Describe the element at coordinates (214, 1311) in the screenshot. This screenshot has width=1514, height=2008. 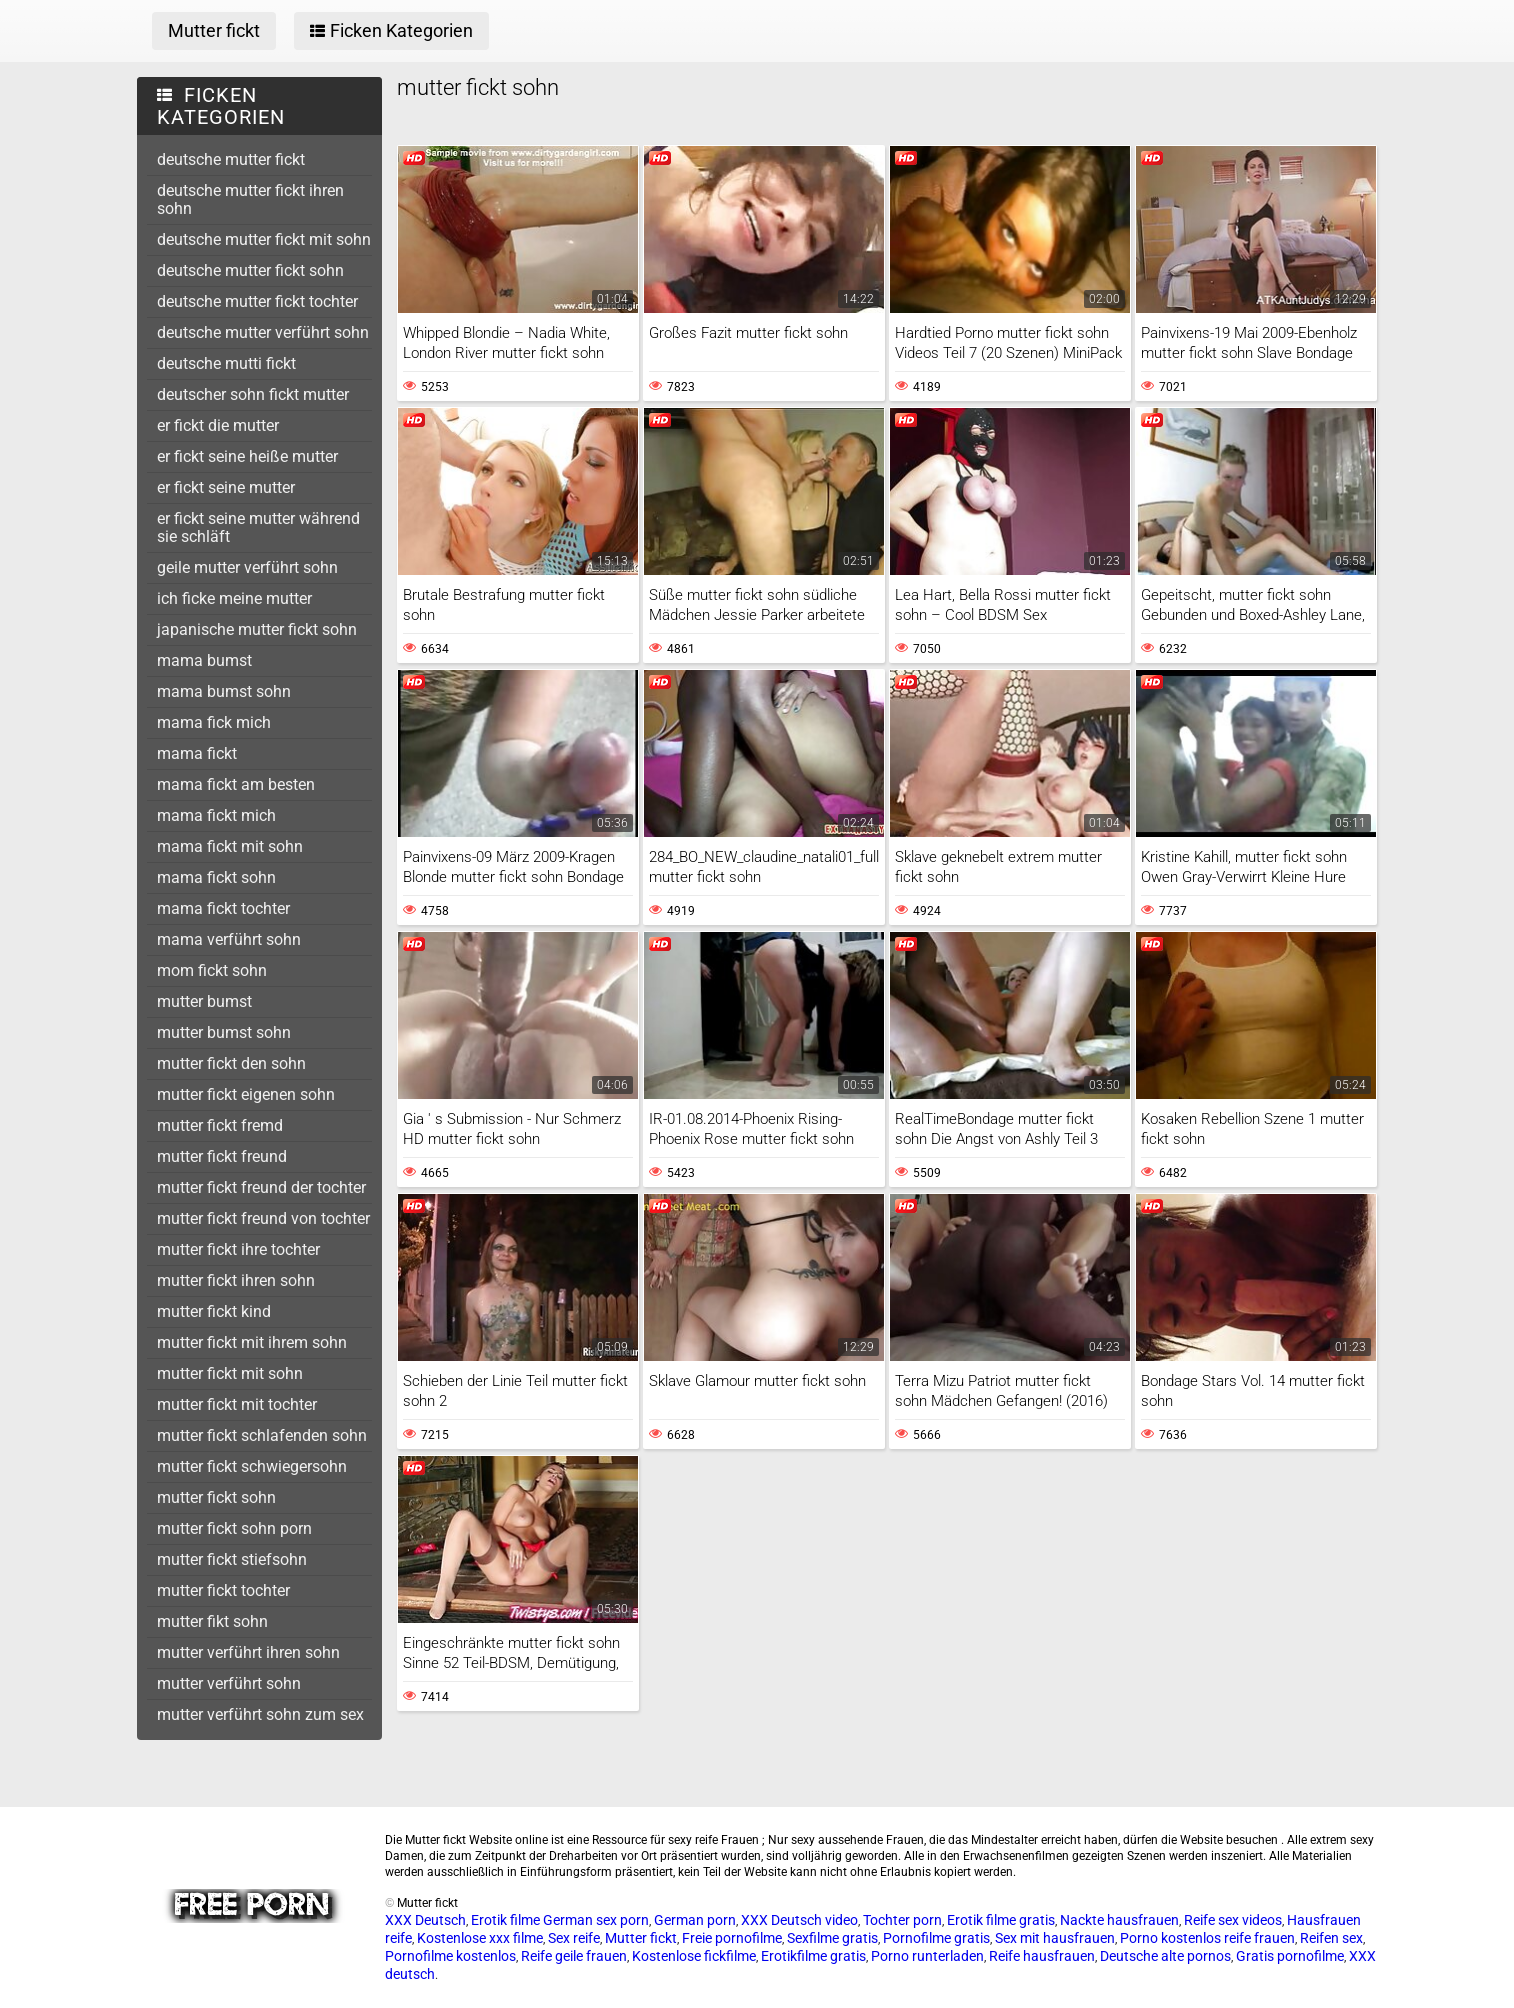
I see `mutter fickt kind` at that location.